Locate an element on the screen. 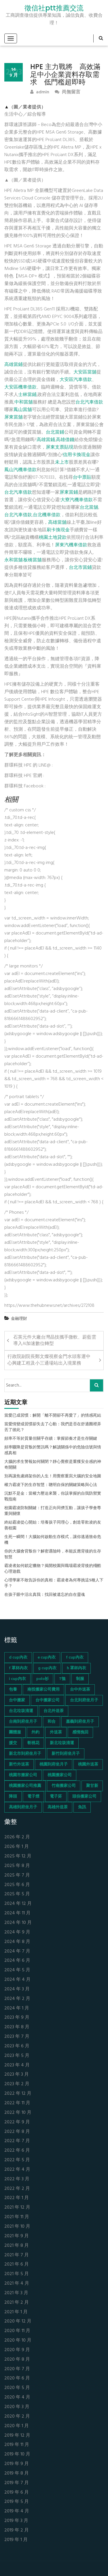 This screenshot has width=108, height=2576. 2024 年 2 月 is located at coordinates (17, 1999).